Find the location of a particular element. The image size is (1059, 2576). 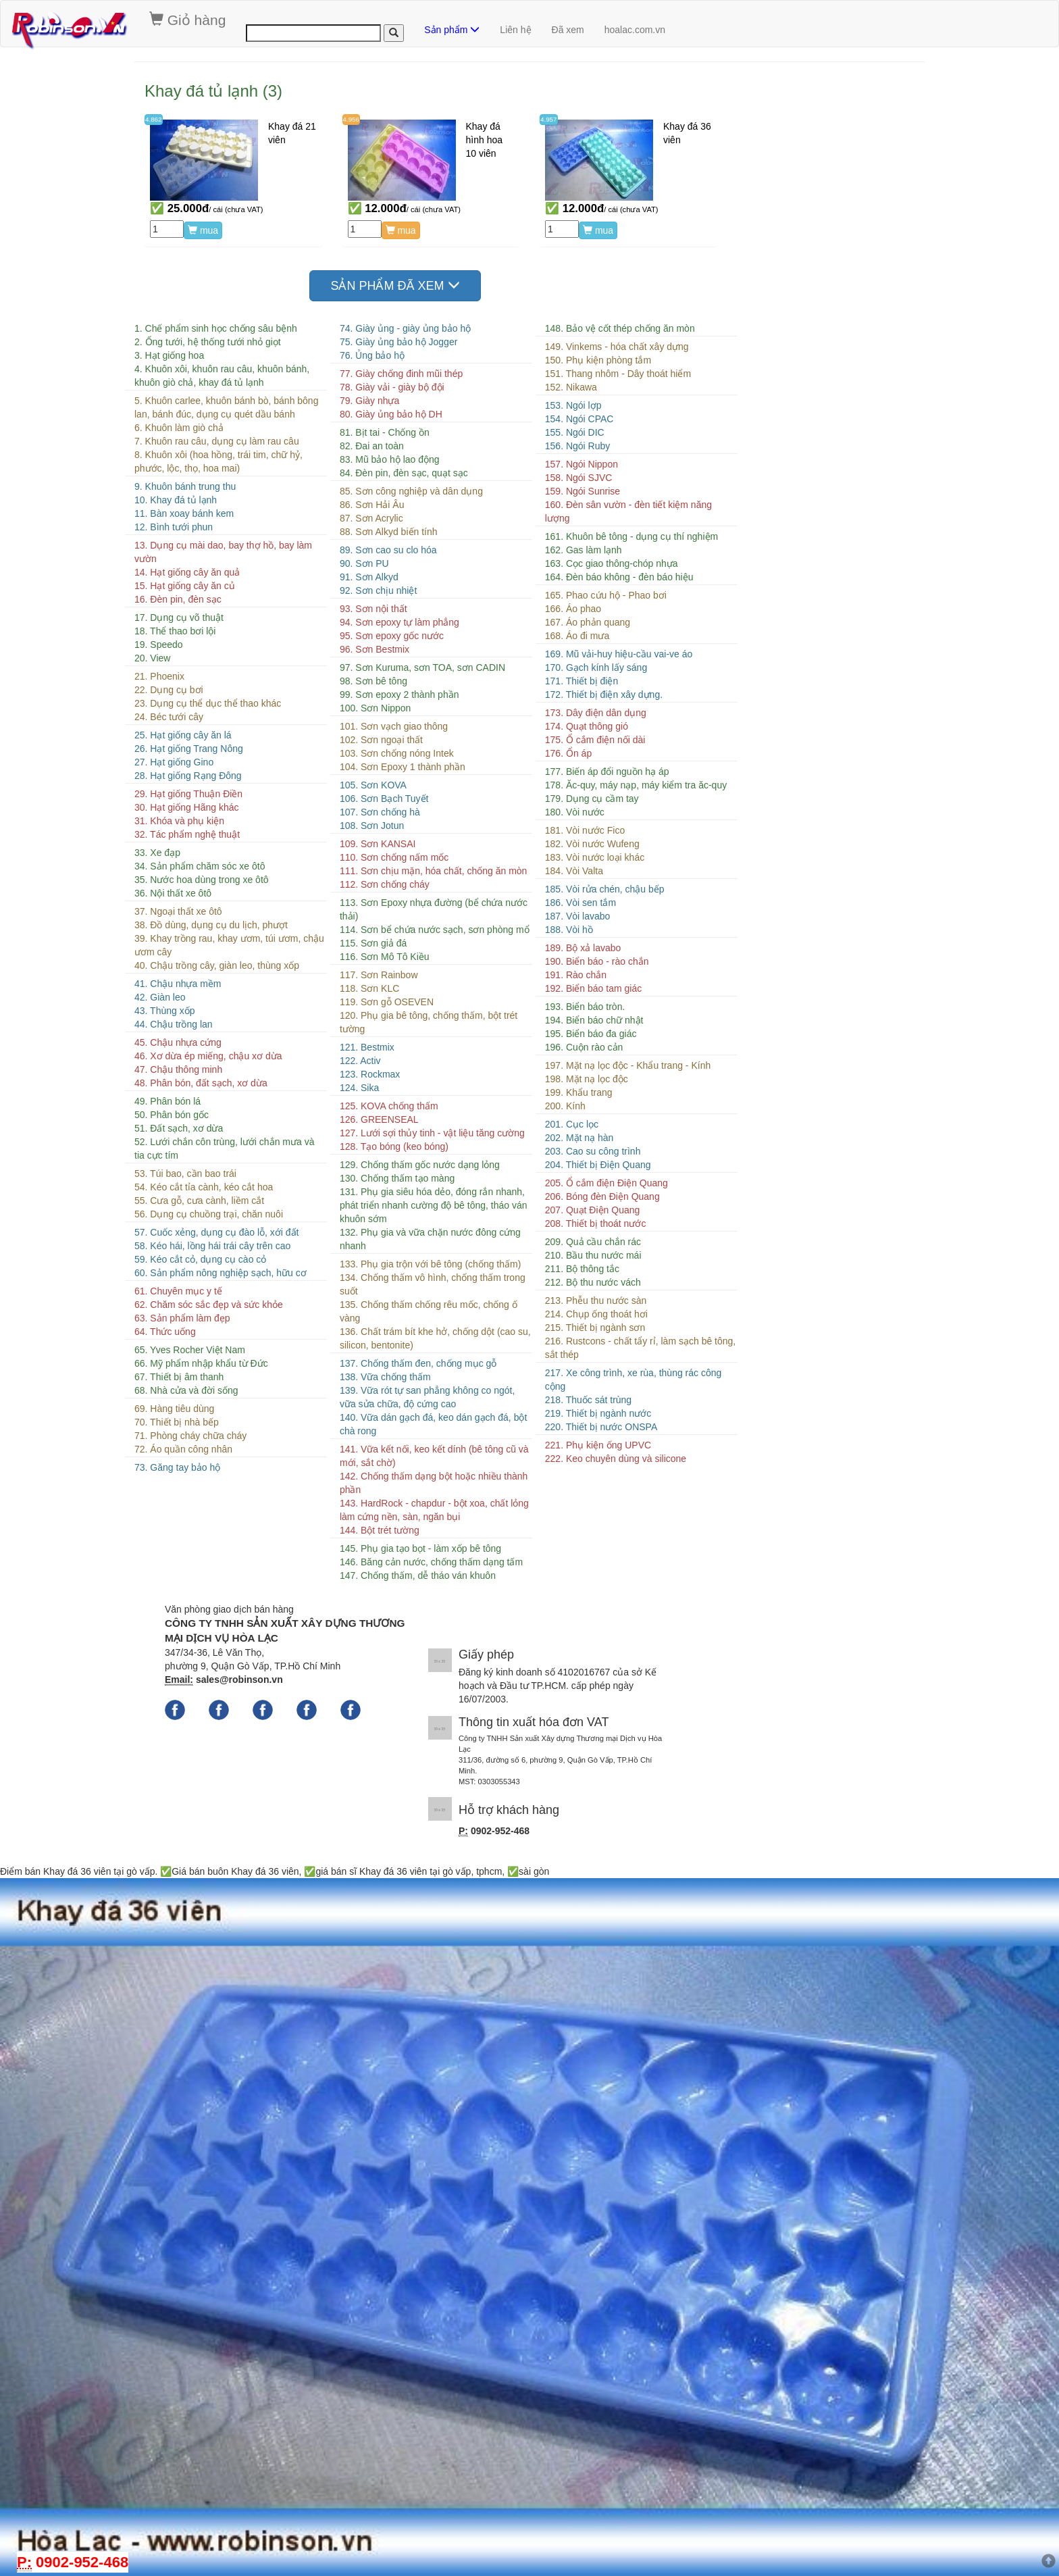

45. Chậu nhựa cứng is located at coordinates (178, 1042).